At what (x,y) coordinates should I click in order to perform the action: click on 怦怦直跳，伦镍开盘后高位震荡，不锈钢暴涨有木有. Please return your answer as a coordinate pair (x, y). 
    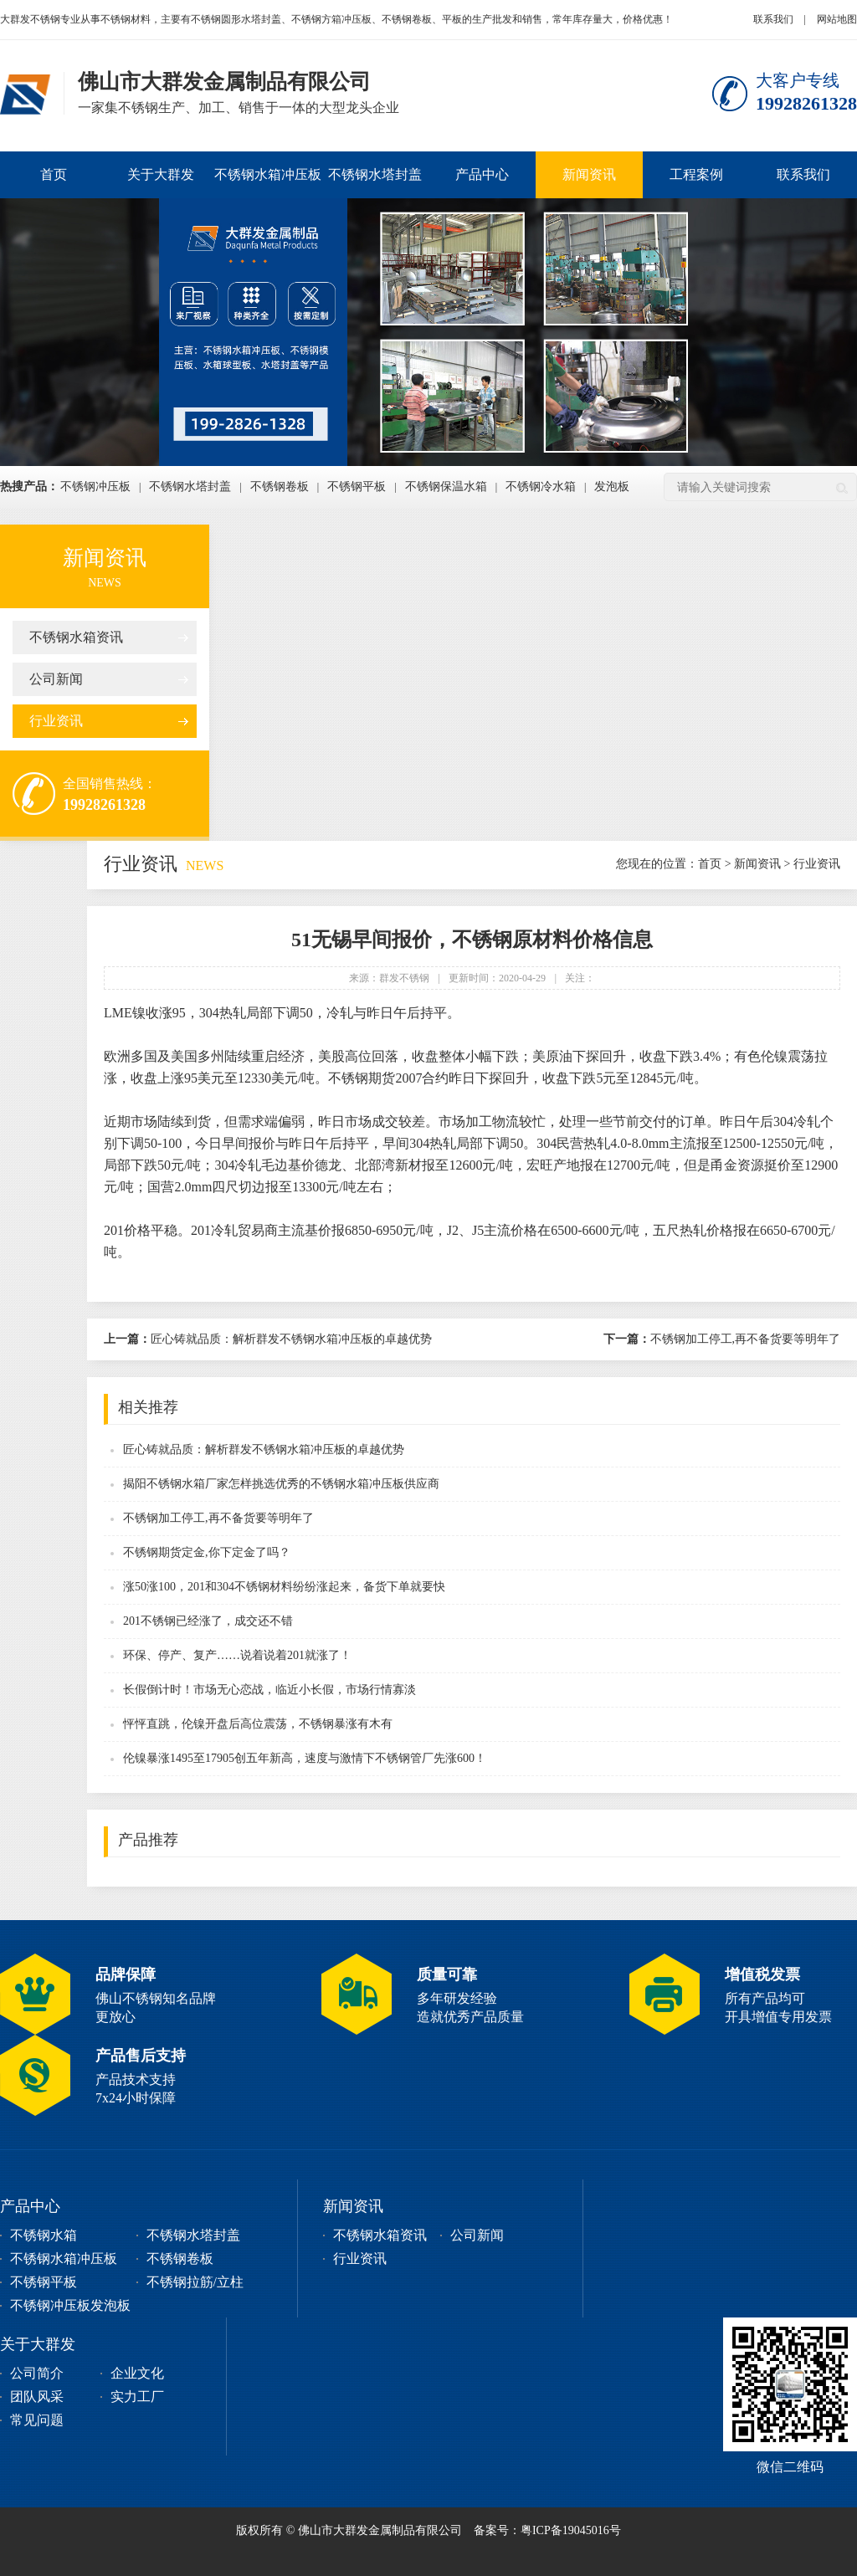
    Looking at the image, I should click on (258, 1724).